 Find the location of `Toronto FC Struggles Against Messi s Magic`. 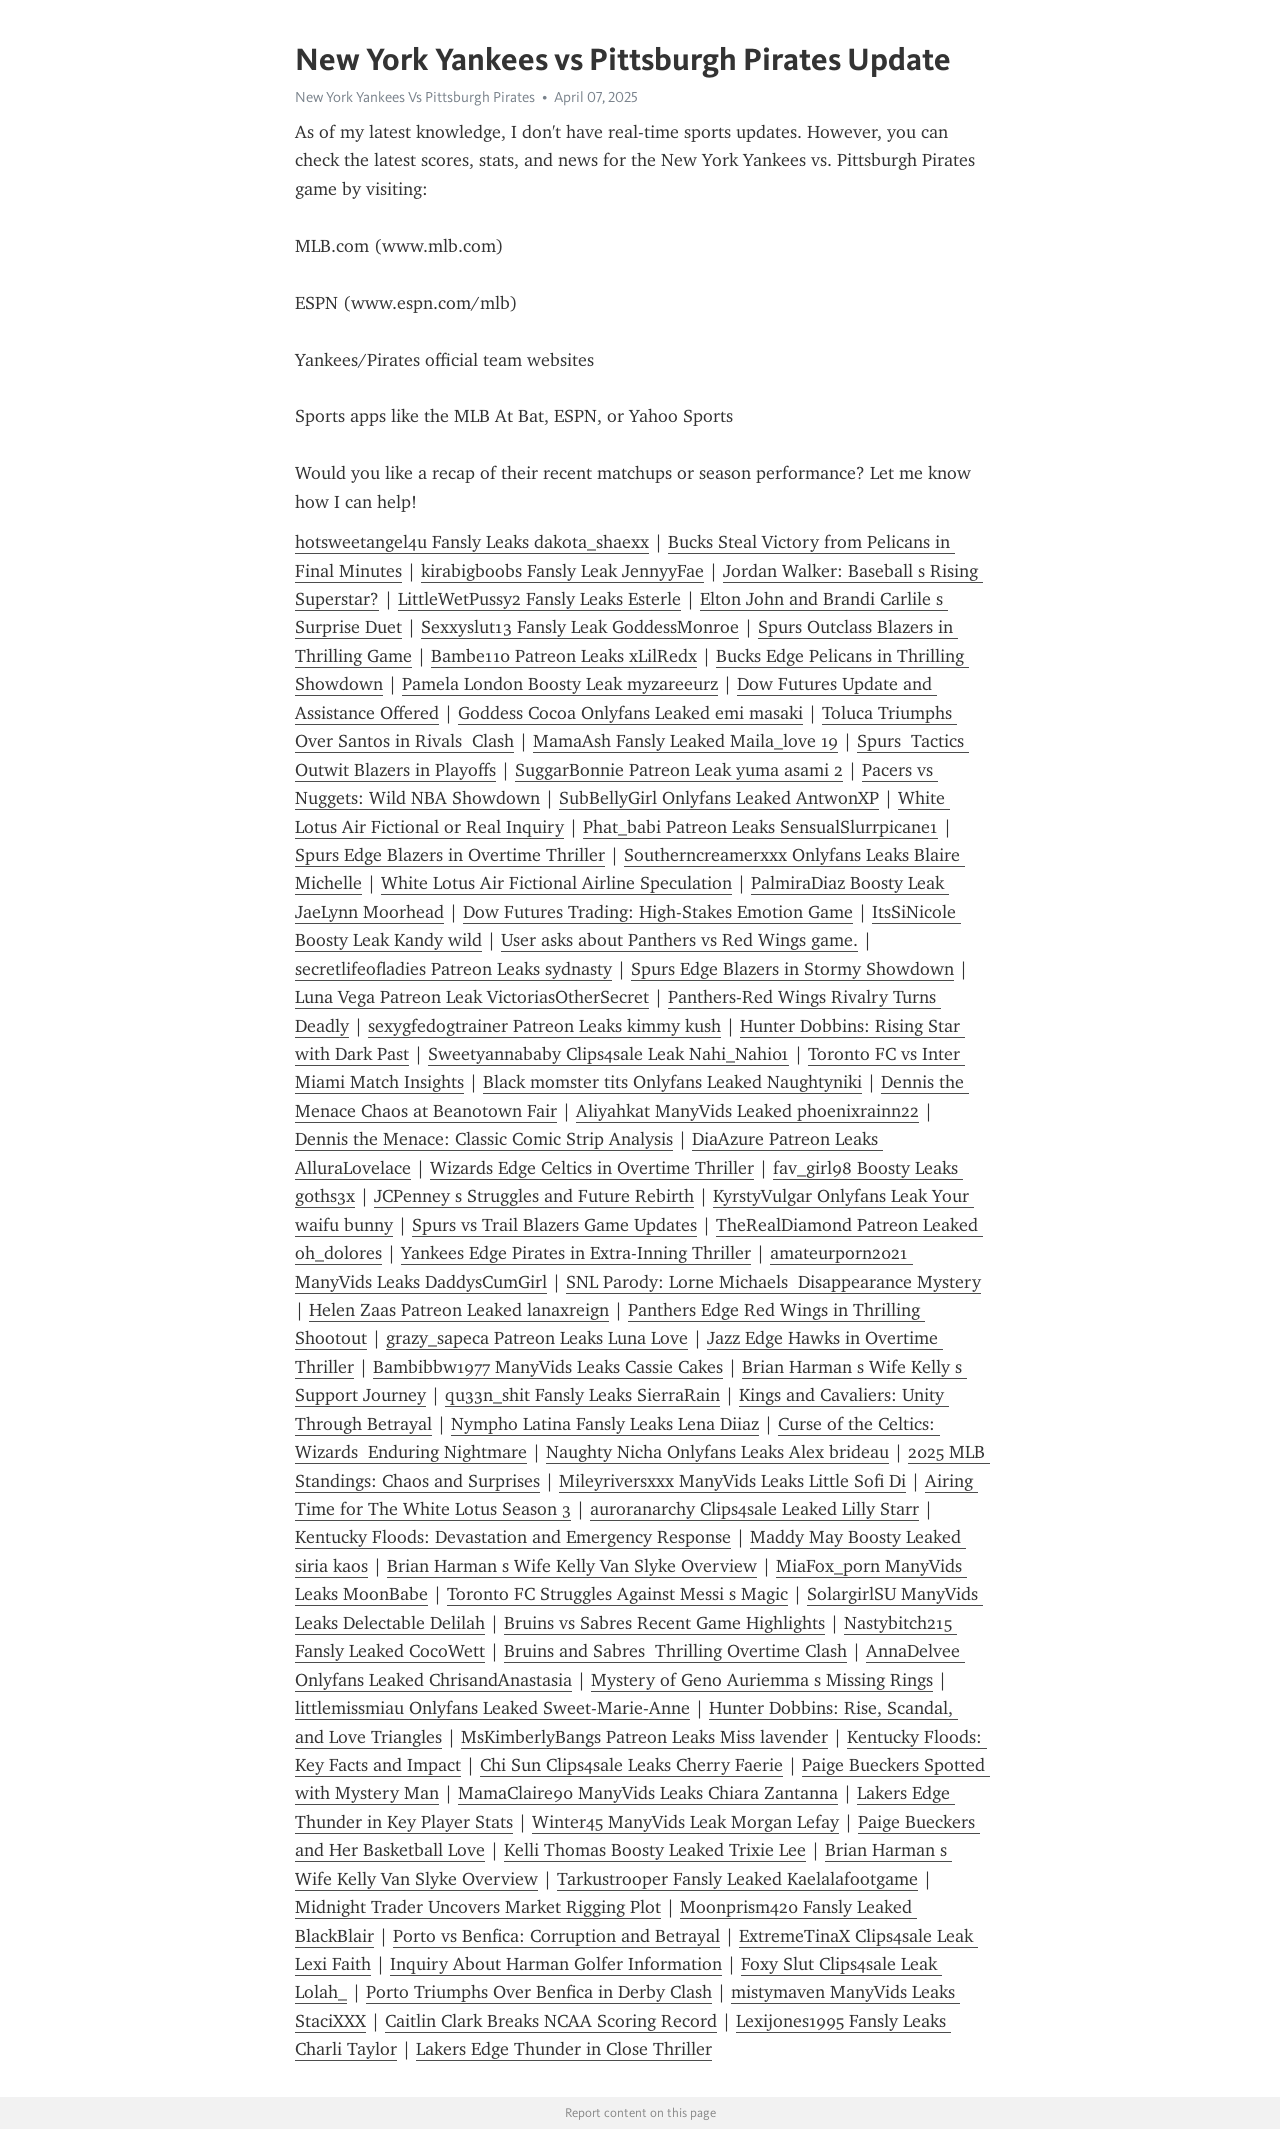

Toronto FC Struggles Against Messi s Magic is located at coordinates (617, 1594).